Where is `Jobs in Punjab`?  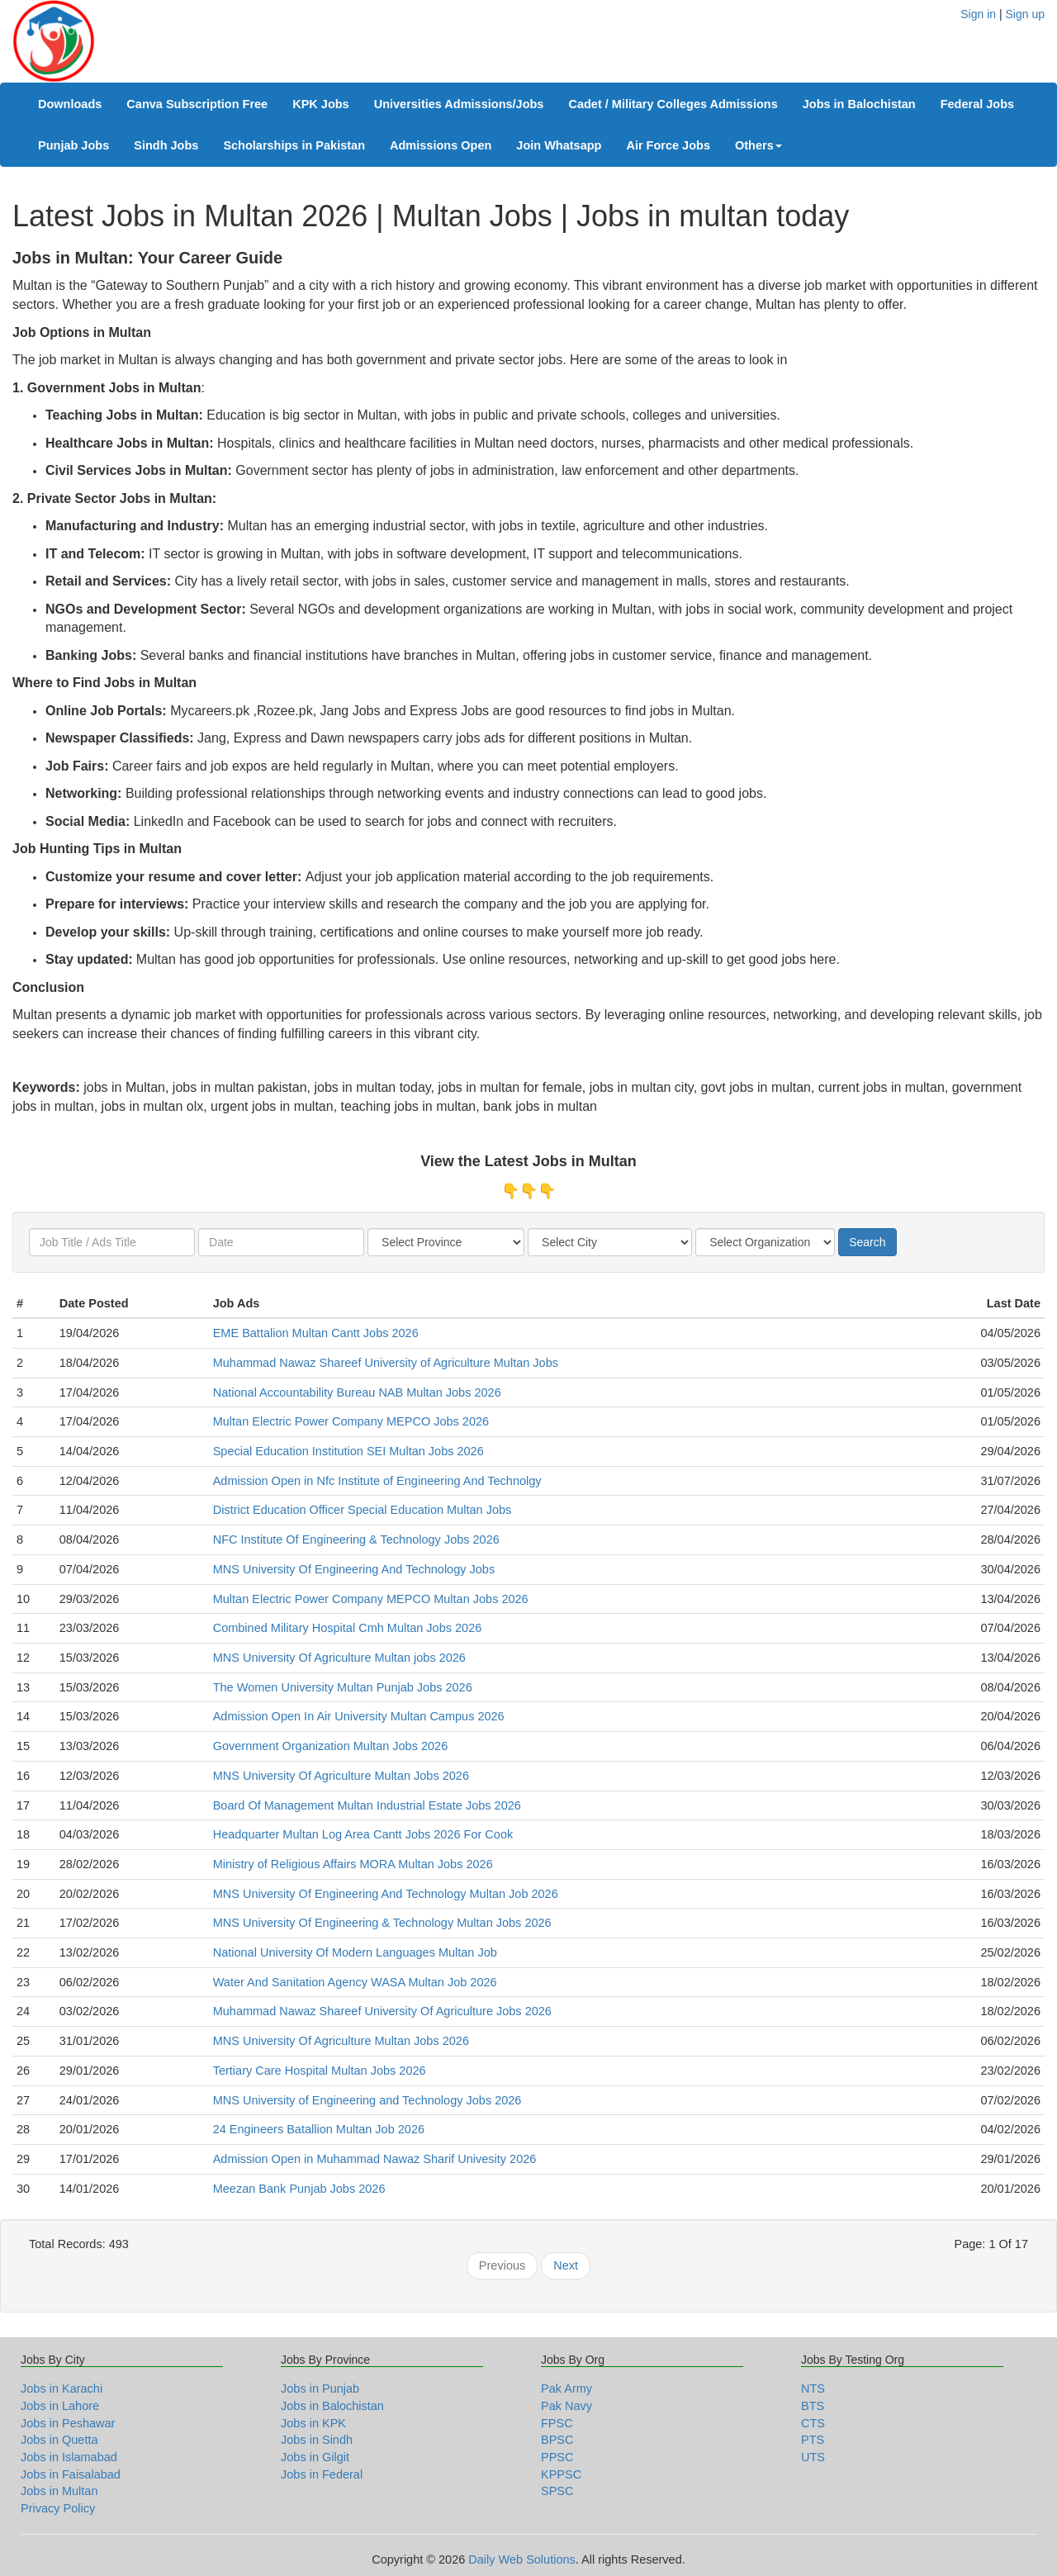
Jobs in Punjab is located at coordinates (320, 2388).